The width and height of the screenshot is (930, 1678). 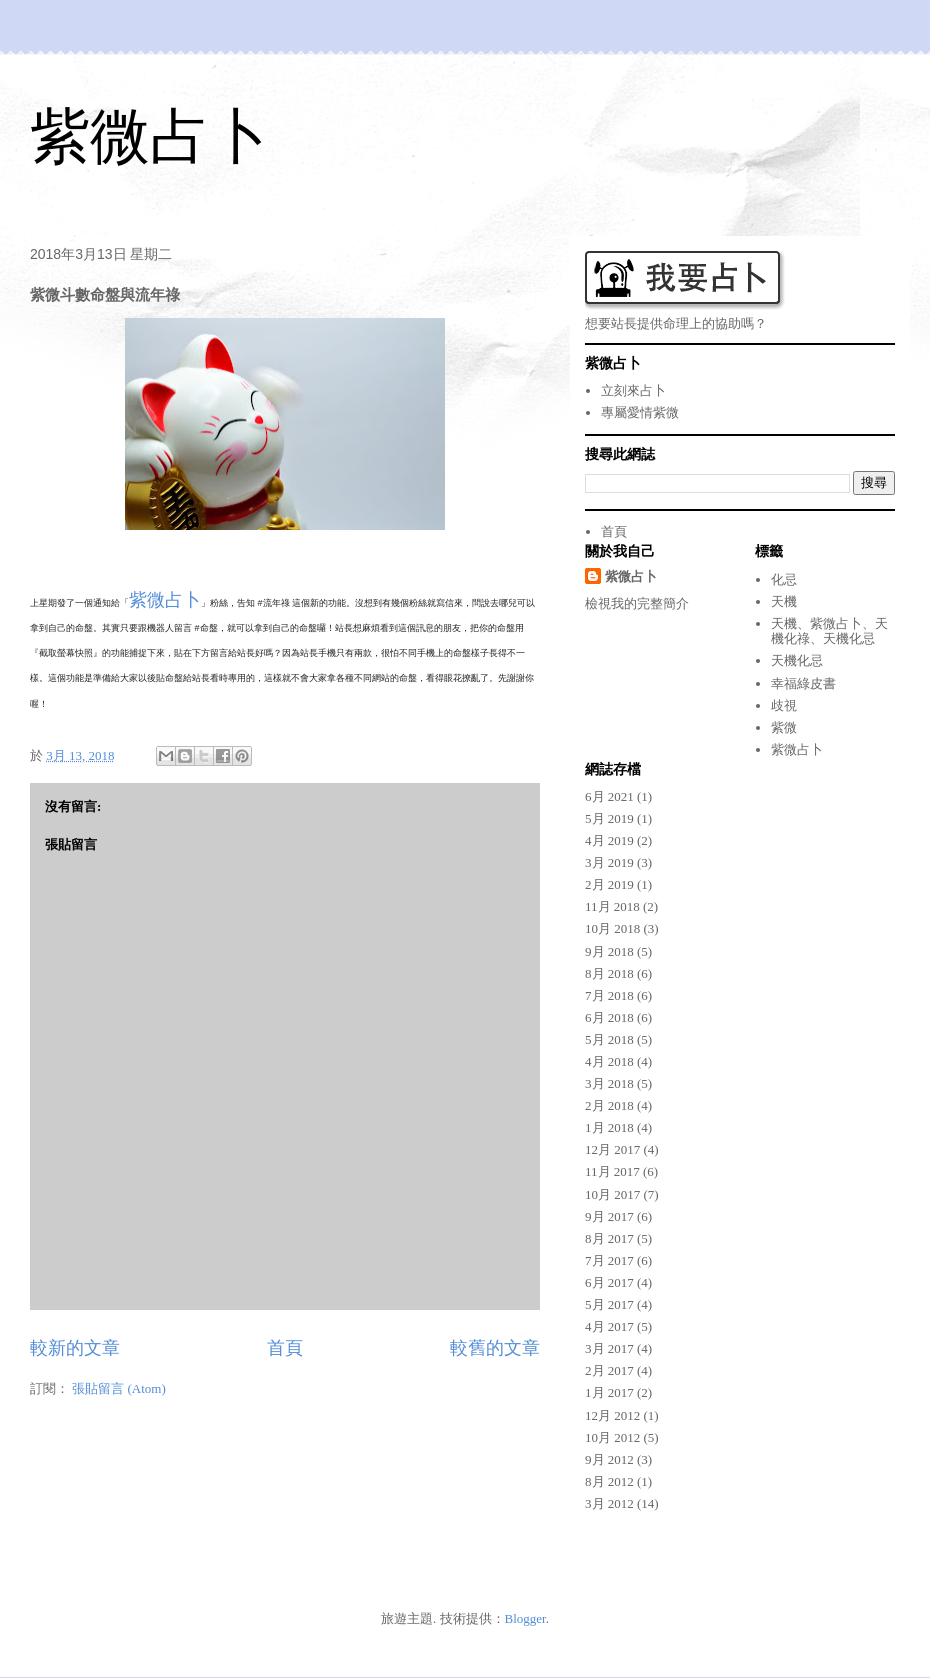 What do you see at coordinates (612, 906) in the screenshot?
I see `11月 2018` at bounding box center [612, 906].